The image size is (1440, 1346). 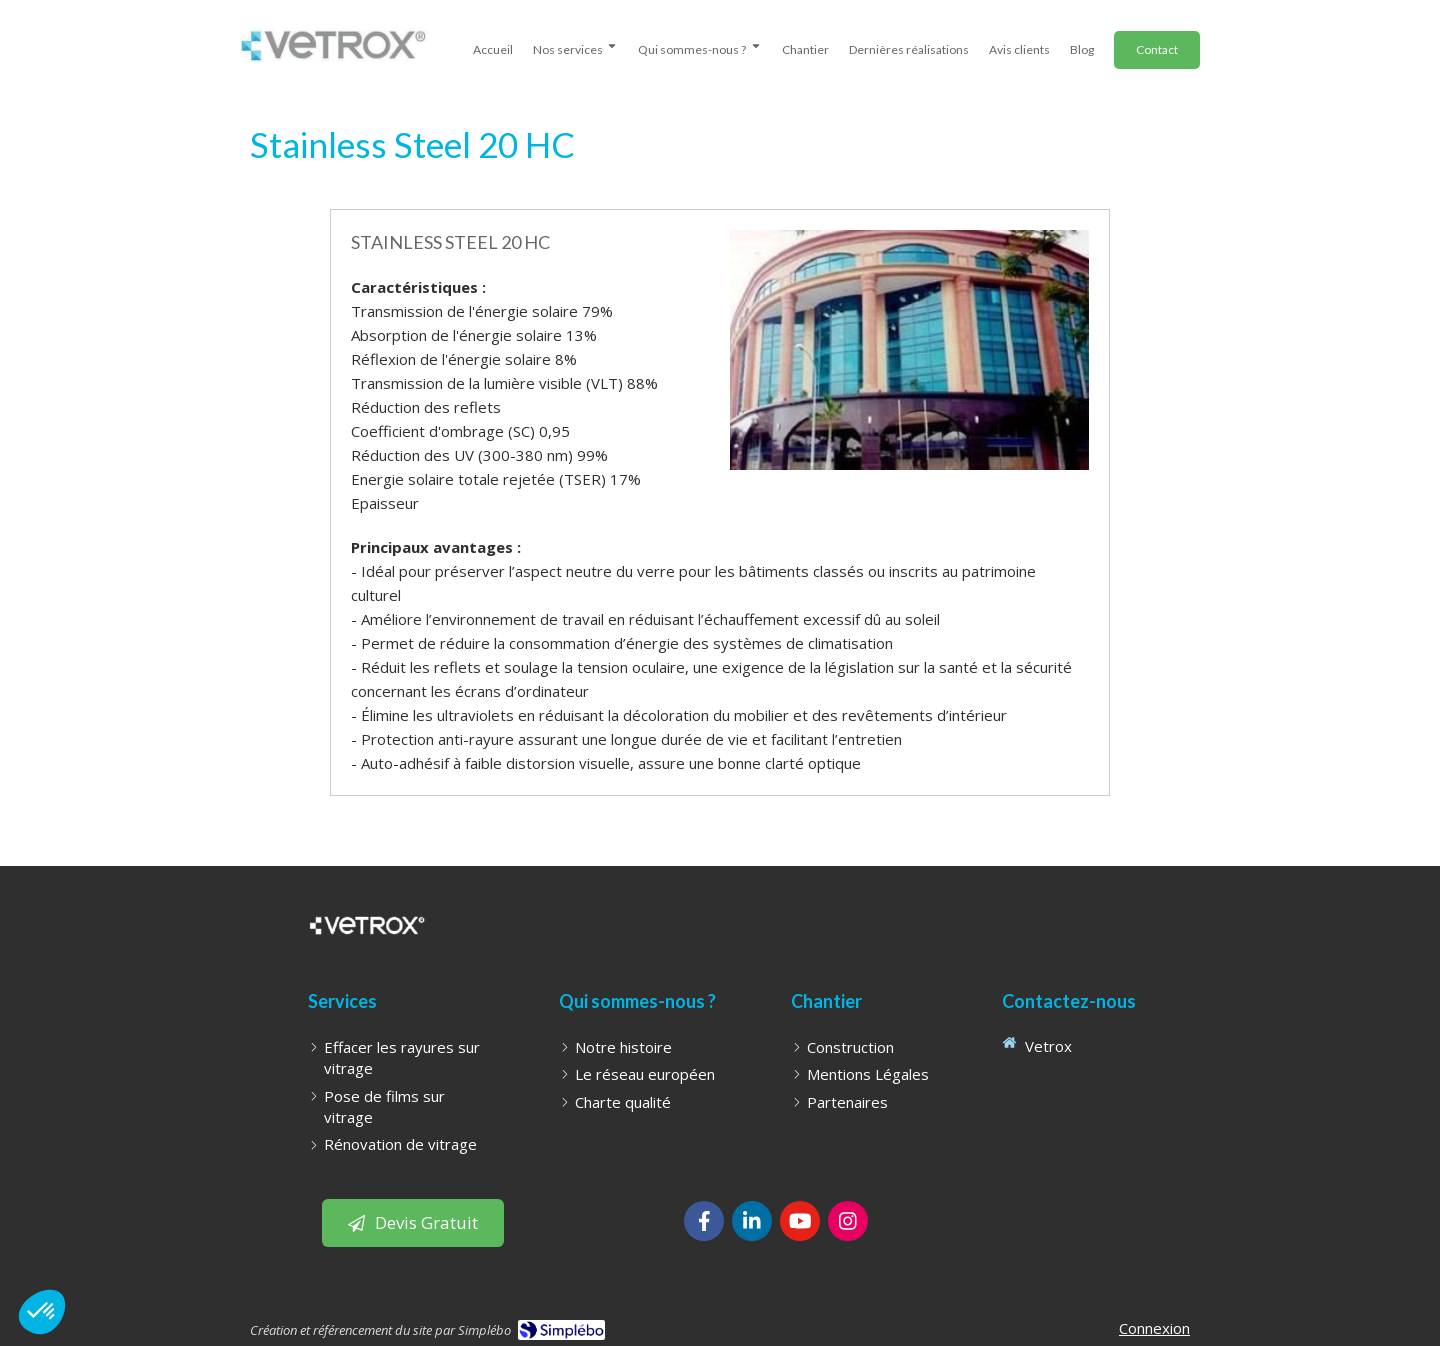 I want to click on [Mentions Légales], so click(x=868, y=1074).